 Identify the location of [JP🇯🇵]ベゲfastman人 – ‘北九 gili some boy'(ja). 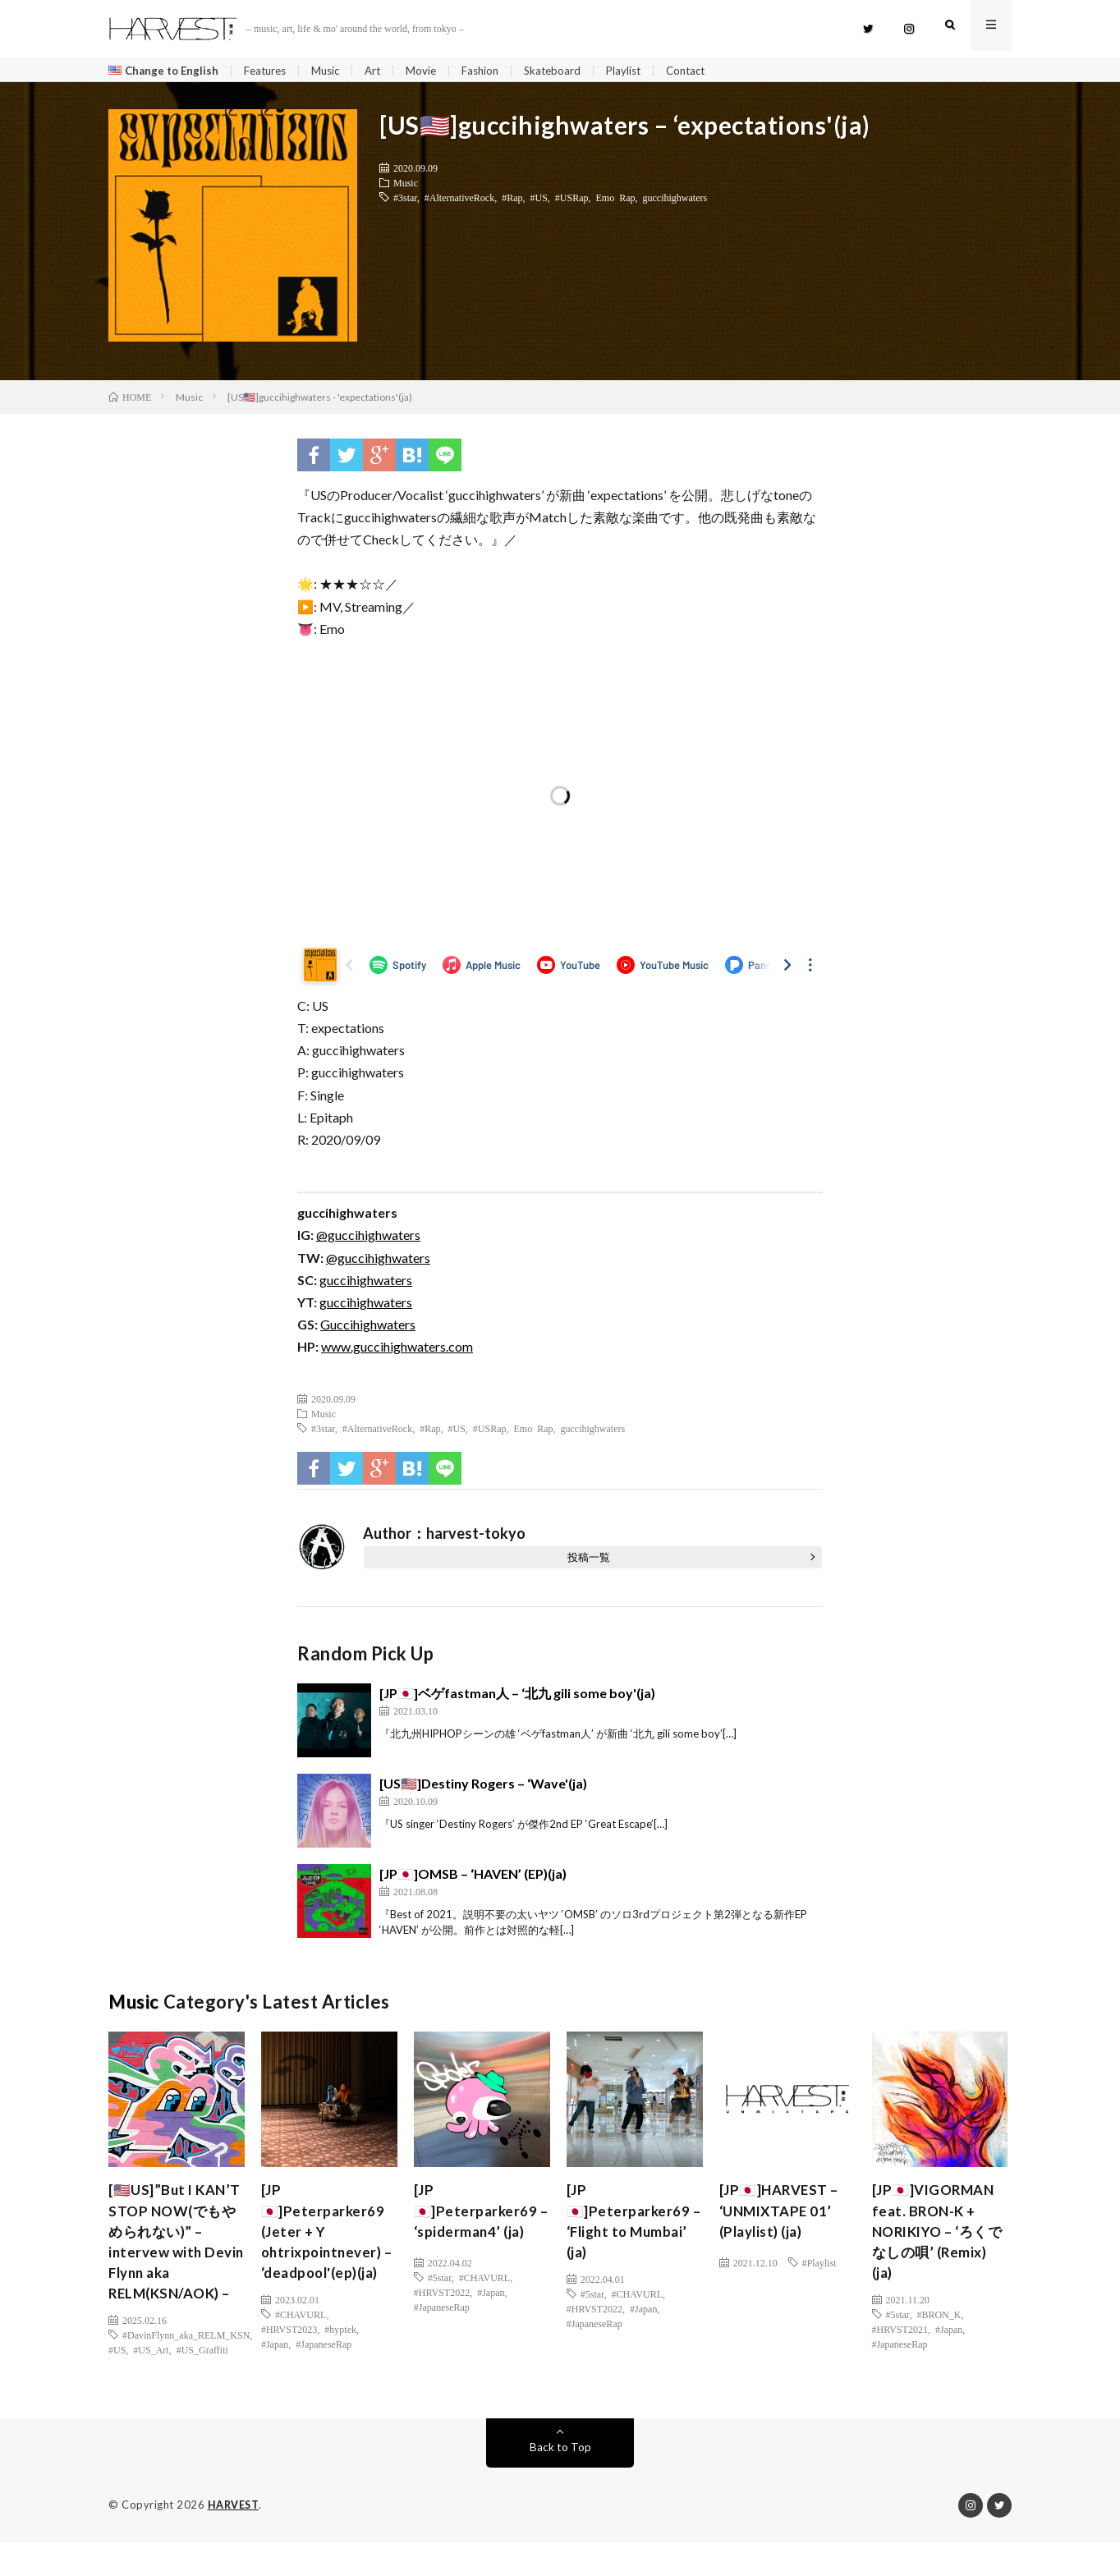
(517, 1696).